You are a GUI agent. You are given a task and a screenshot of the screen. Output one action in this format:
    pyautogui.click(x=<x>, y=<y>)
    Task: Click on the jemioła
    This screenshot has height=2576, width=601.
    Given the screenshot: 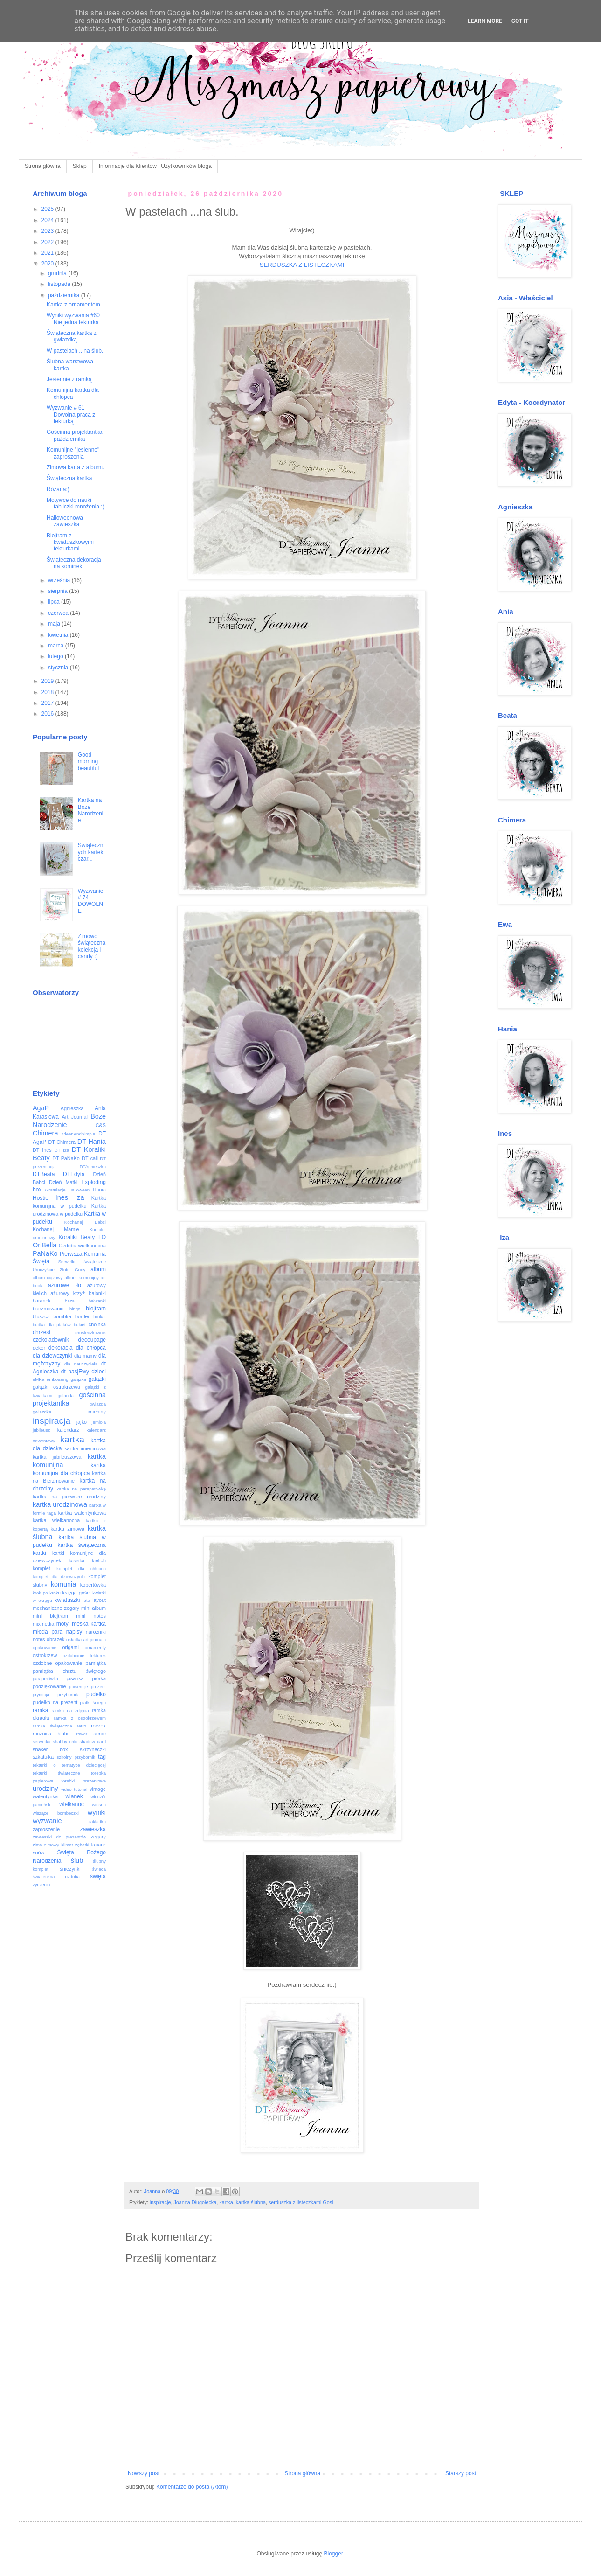 What is the action you would take?
    pyautogui.click(x=99, y=1422)
    